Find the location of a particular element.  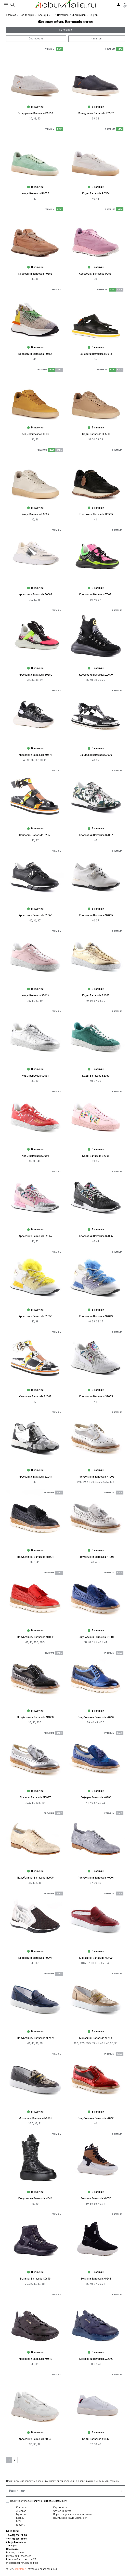

Кроссовки Barracuda S2057 is located at coordinates (35, 1236).